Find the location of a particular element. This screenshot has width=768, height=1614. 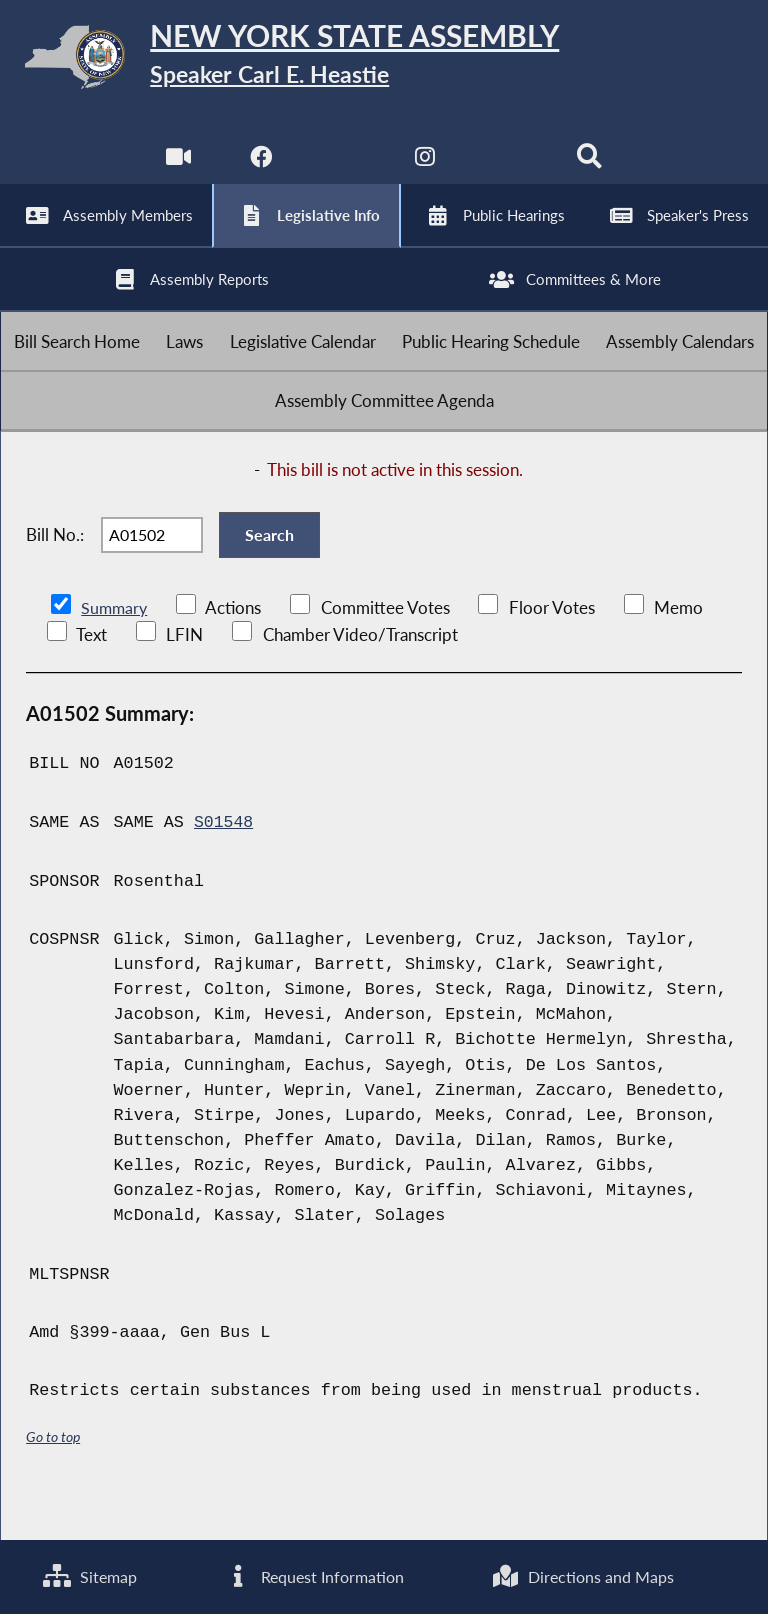

[Search] is located at coordinates (590, 169).